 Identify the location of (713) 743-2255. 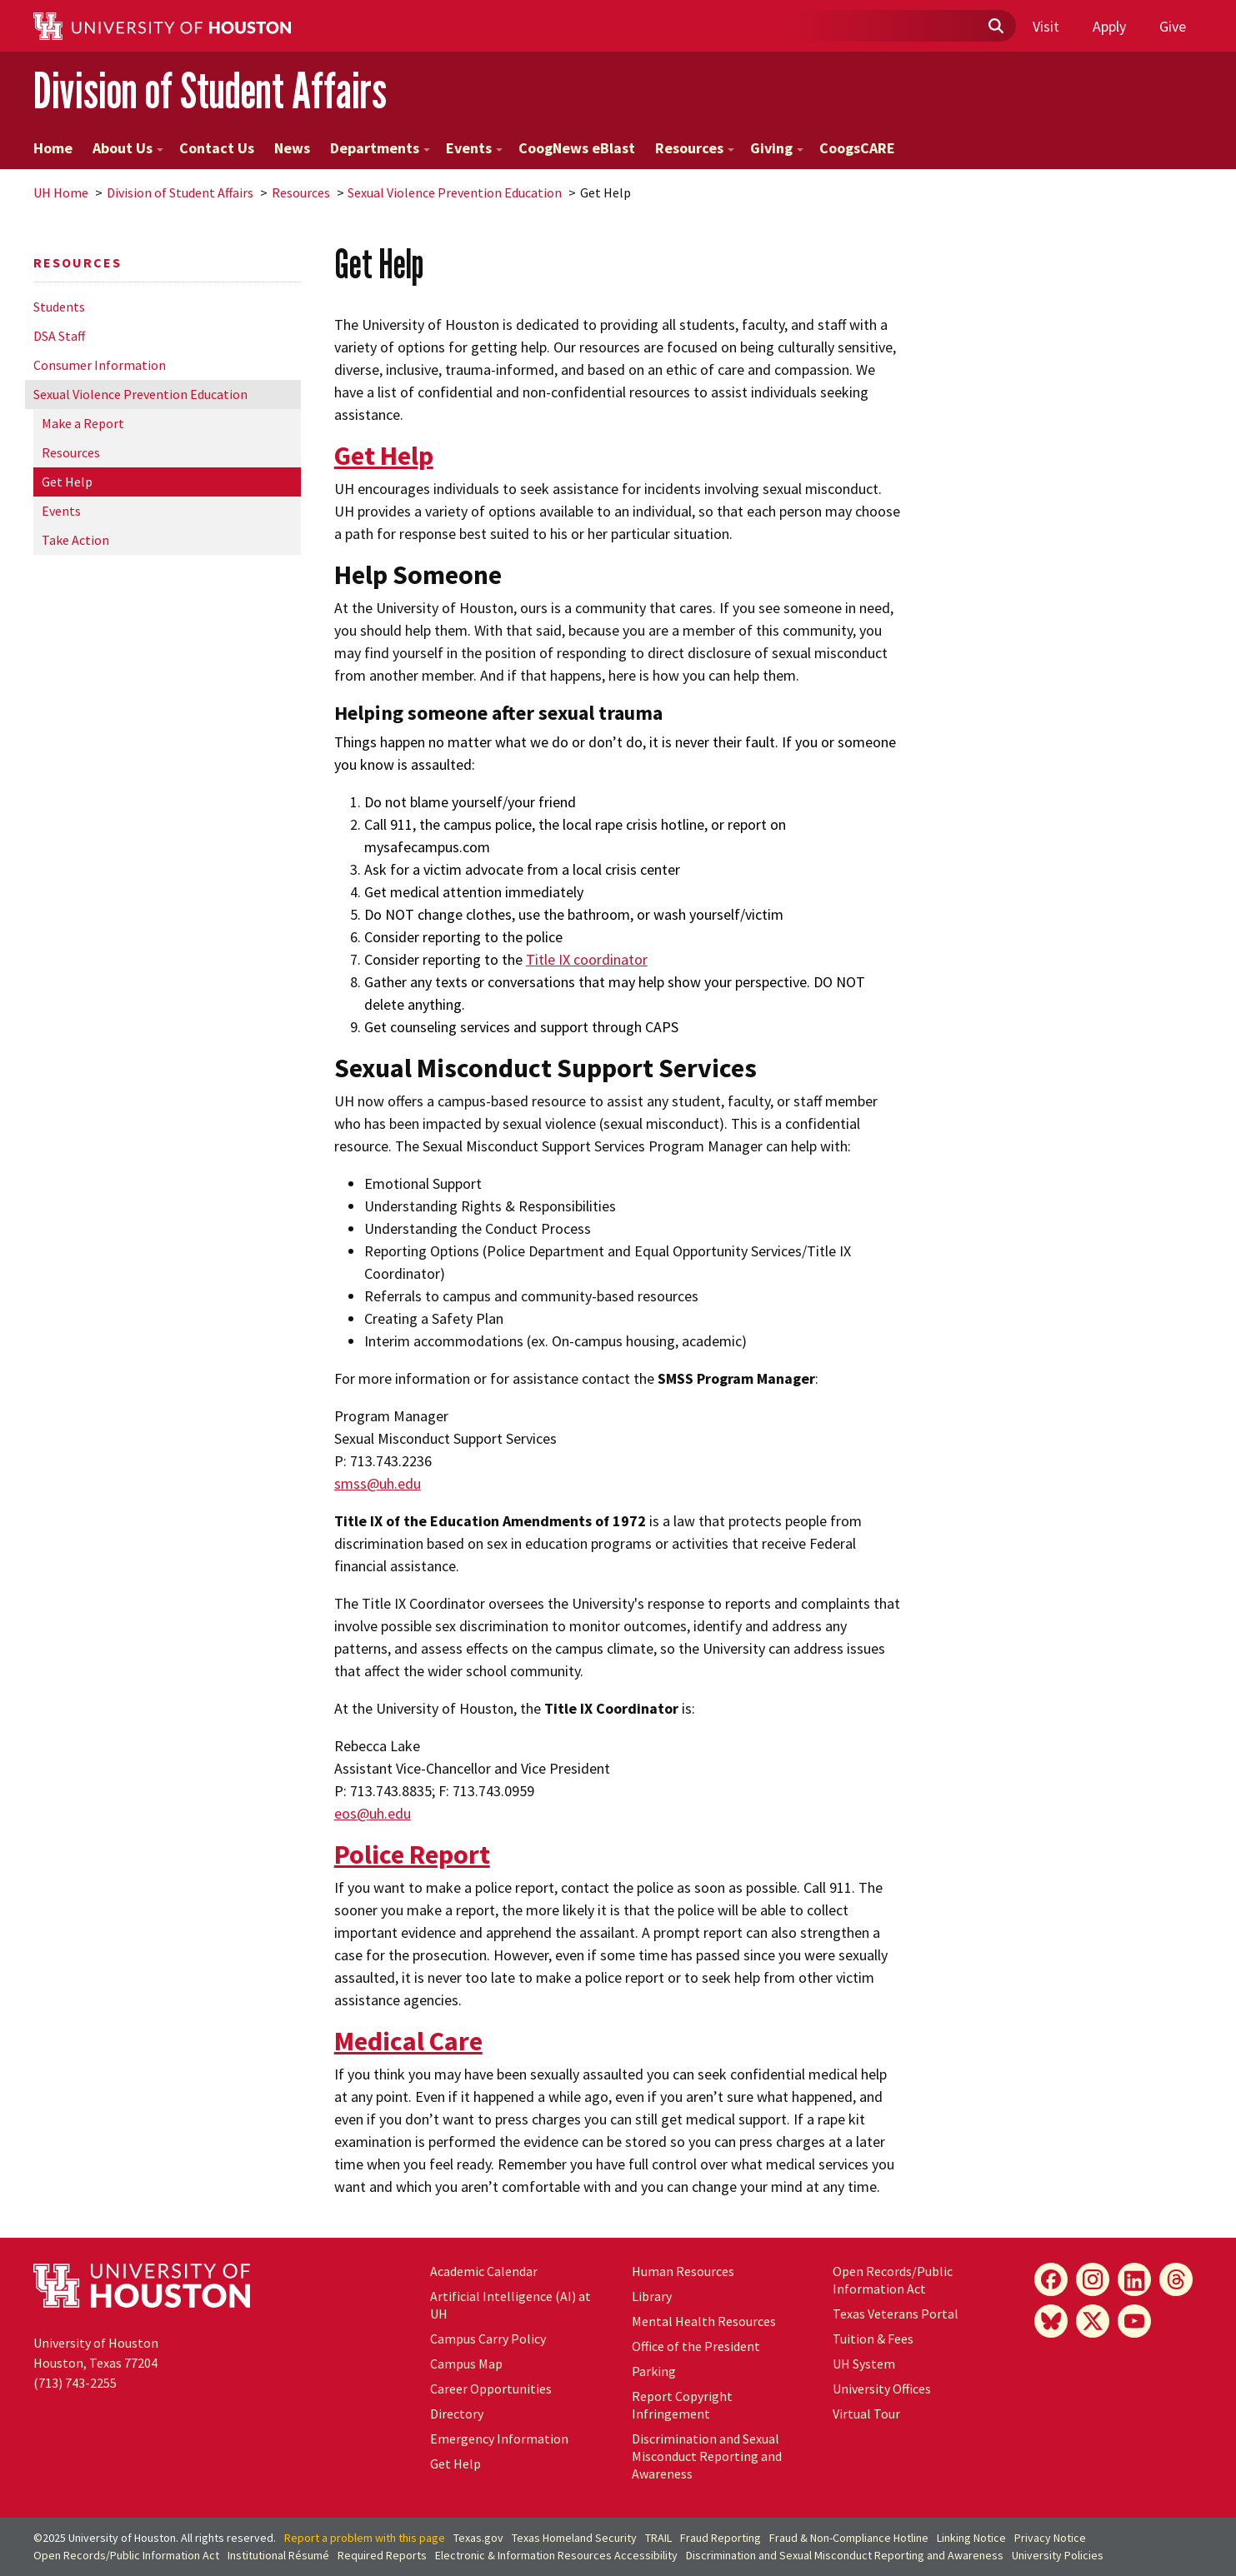
(75, 2382).